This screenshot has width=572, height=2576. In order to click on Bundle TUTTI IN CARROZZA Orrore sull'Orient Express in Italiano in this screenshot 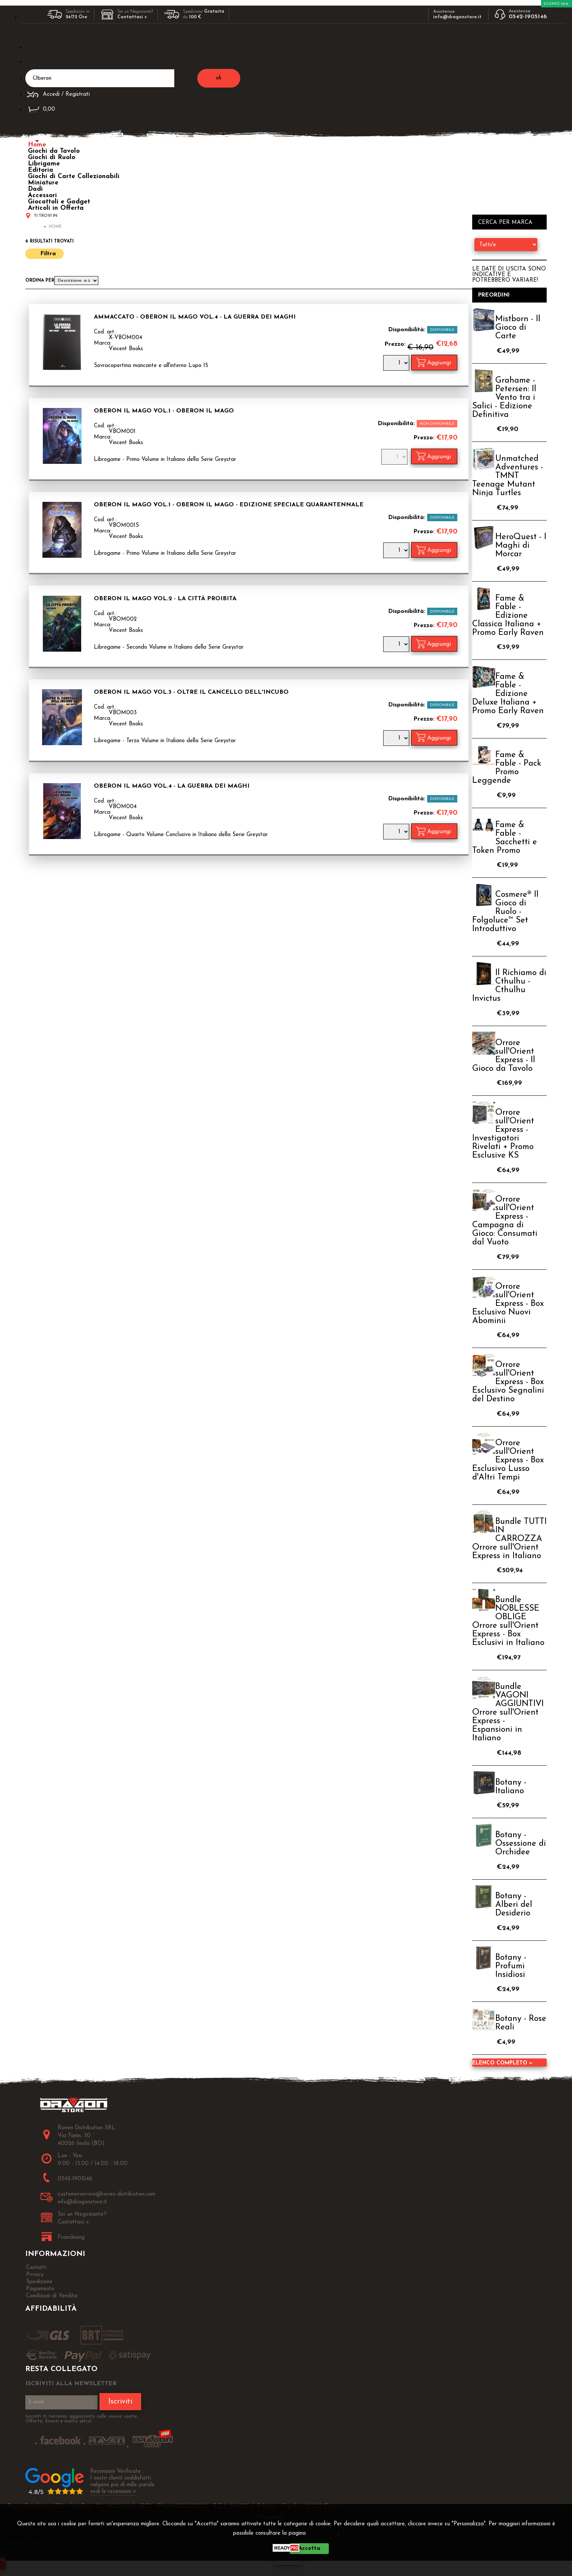, I will do `click(509, 1539)`.